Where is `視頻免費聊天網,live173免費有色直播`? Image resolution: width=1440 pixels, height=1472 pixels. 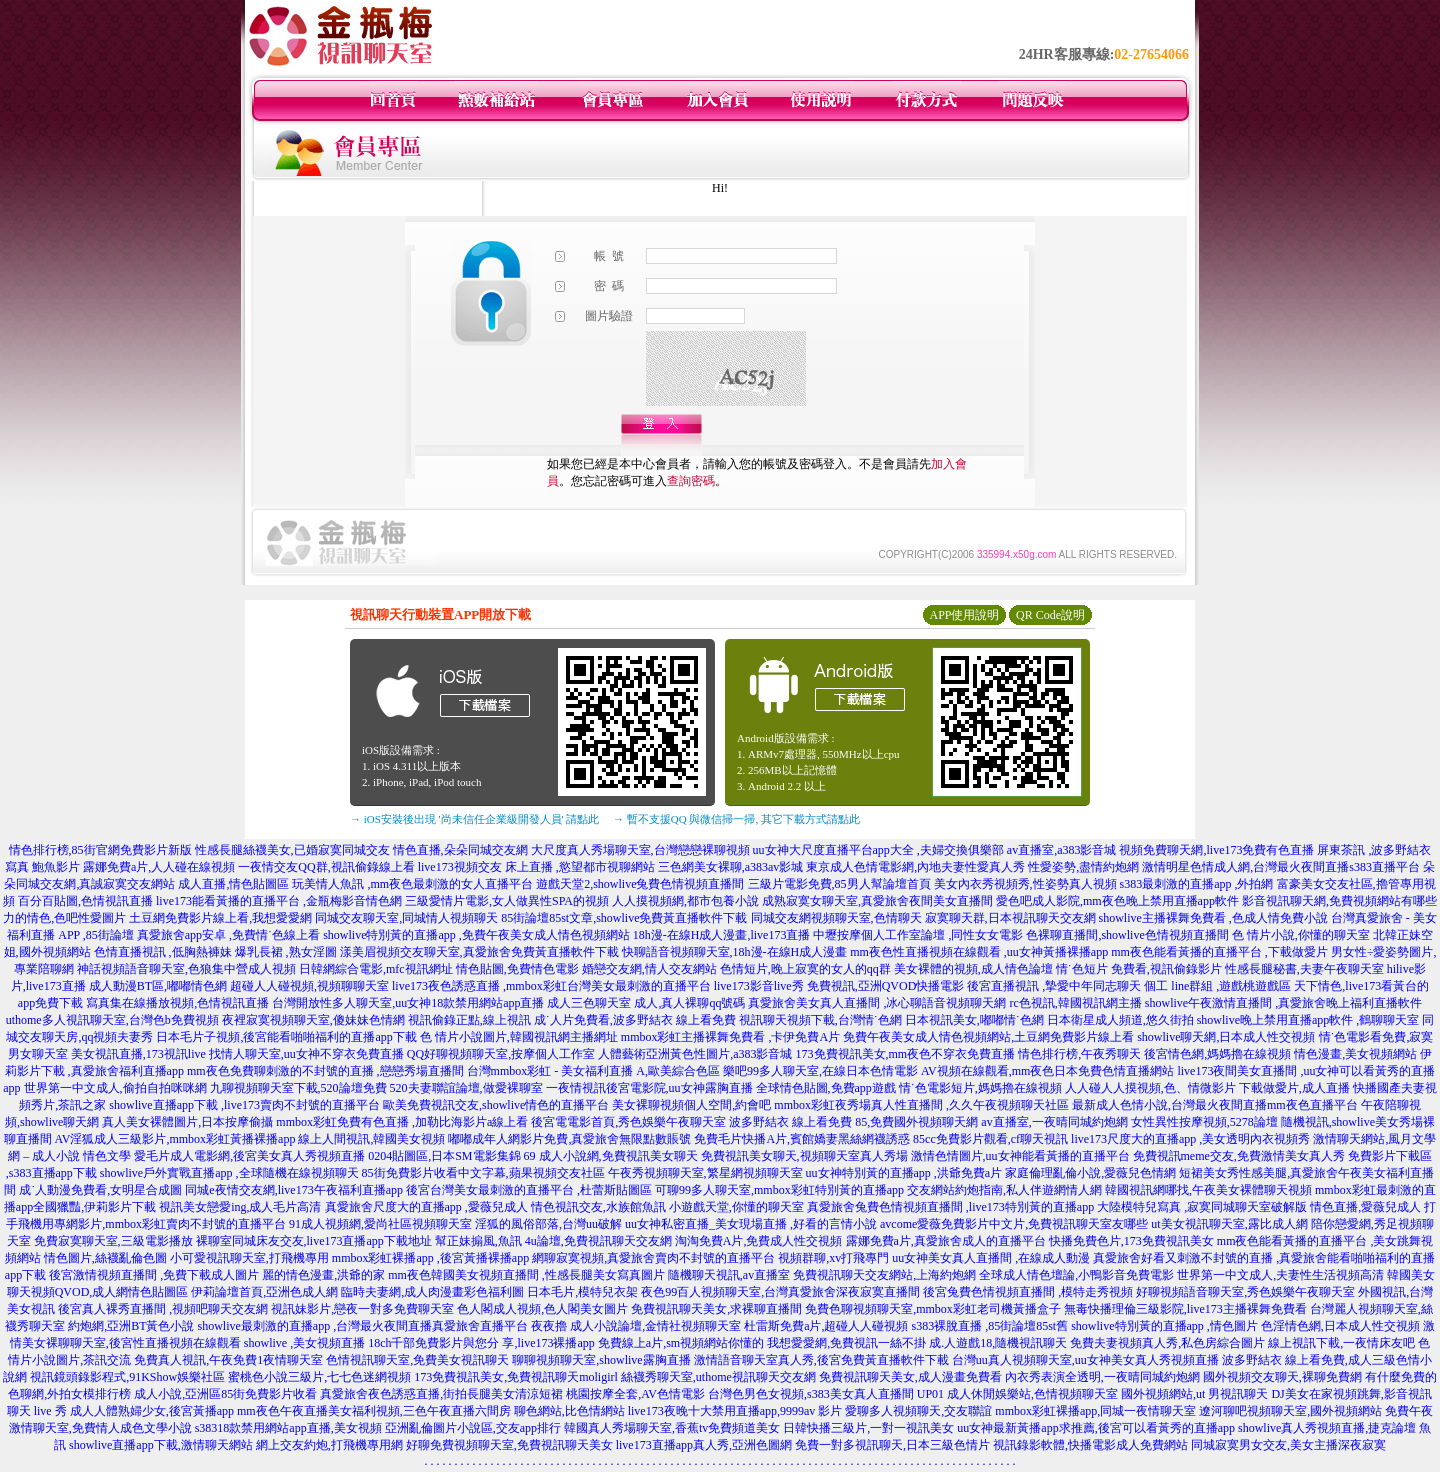
視頻免費聊天網,live173免費有色直播 is located at coordinates (1216, 850).